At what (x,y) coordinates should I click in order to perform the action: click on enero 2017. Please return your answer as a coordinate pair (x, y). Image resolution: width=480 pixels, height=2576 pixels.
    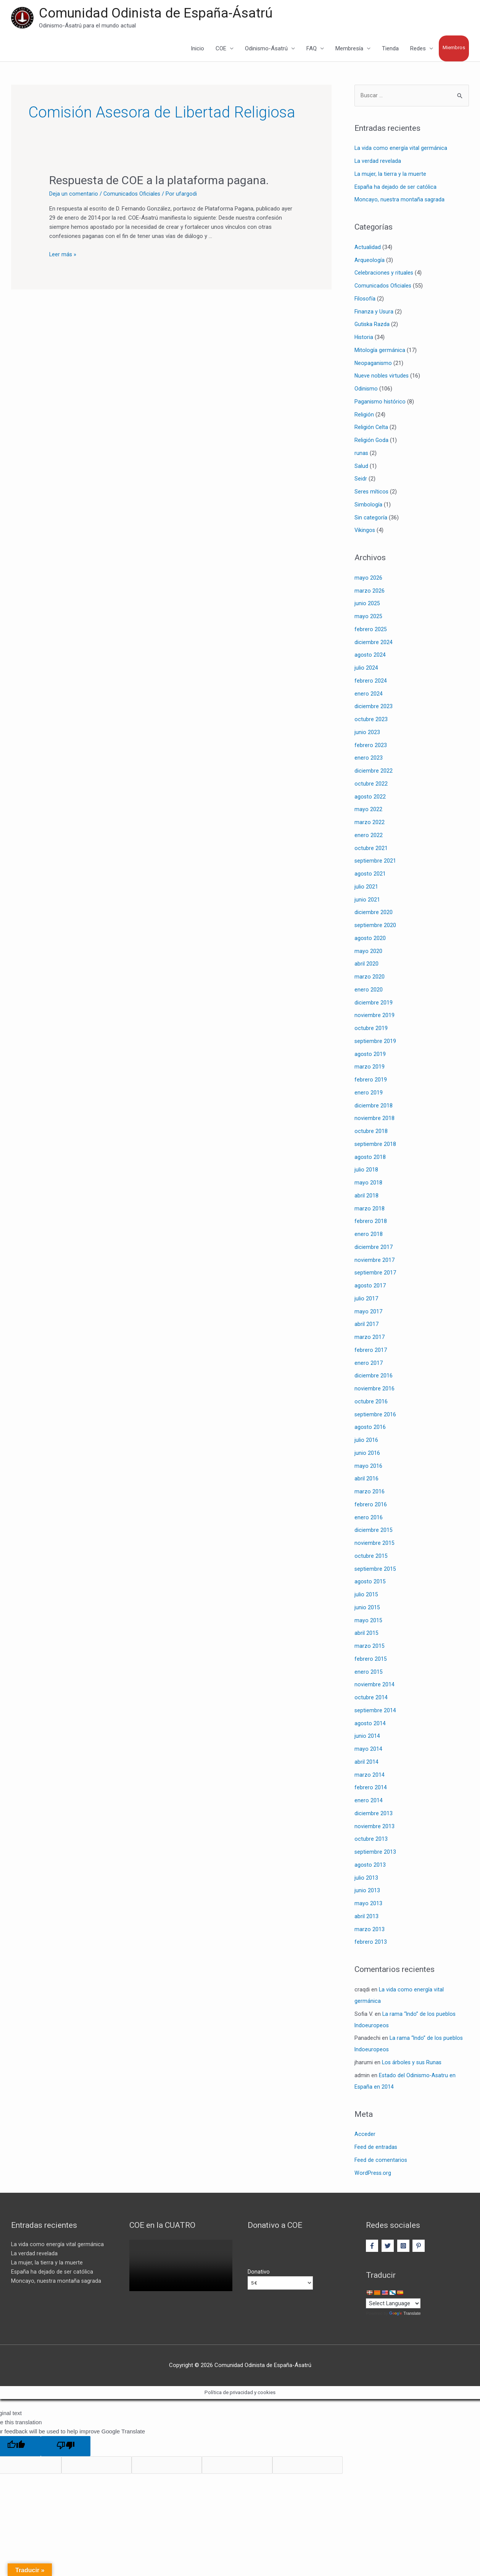
    Looking at the image, I should click on (368, 1364).